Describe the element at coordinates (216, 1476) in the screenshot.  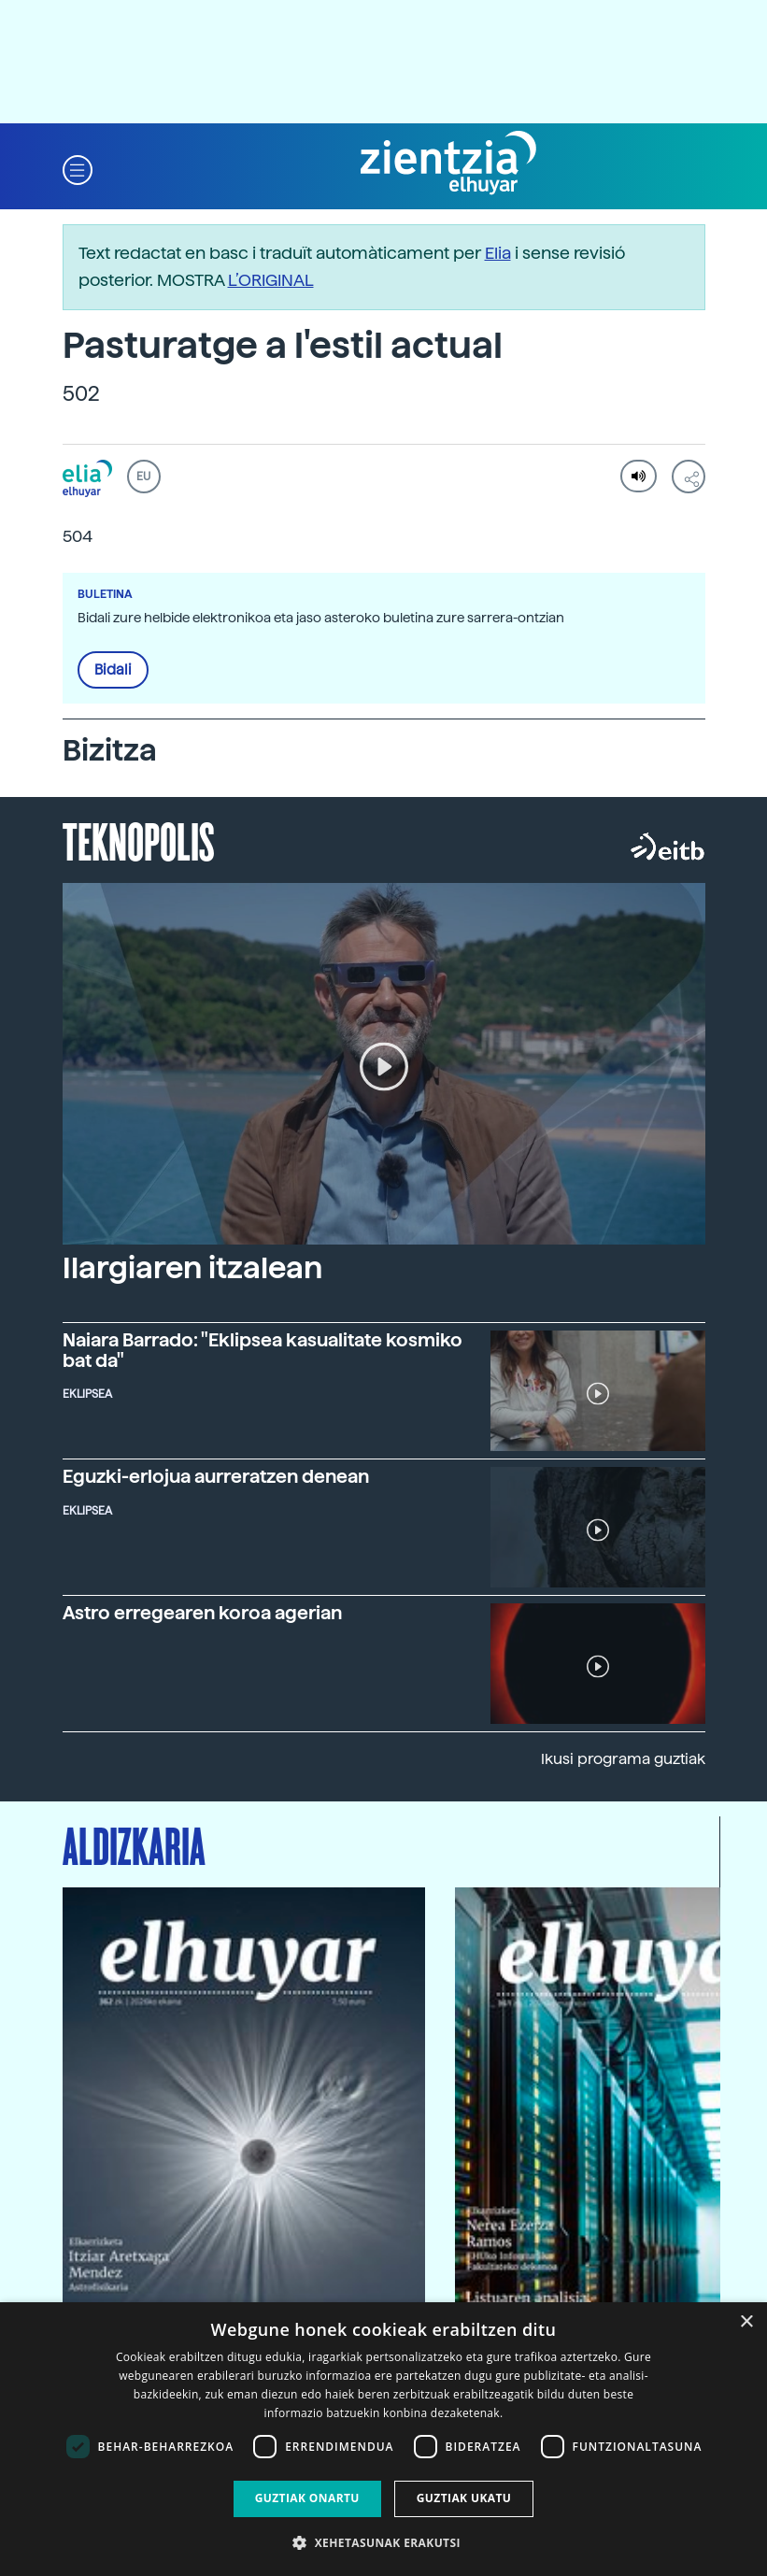
I see `Eguzki-erlojua aurreratzen denean` at that location.